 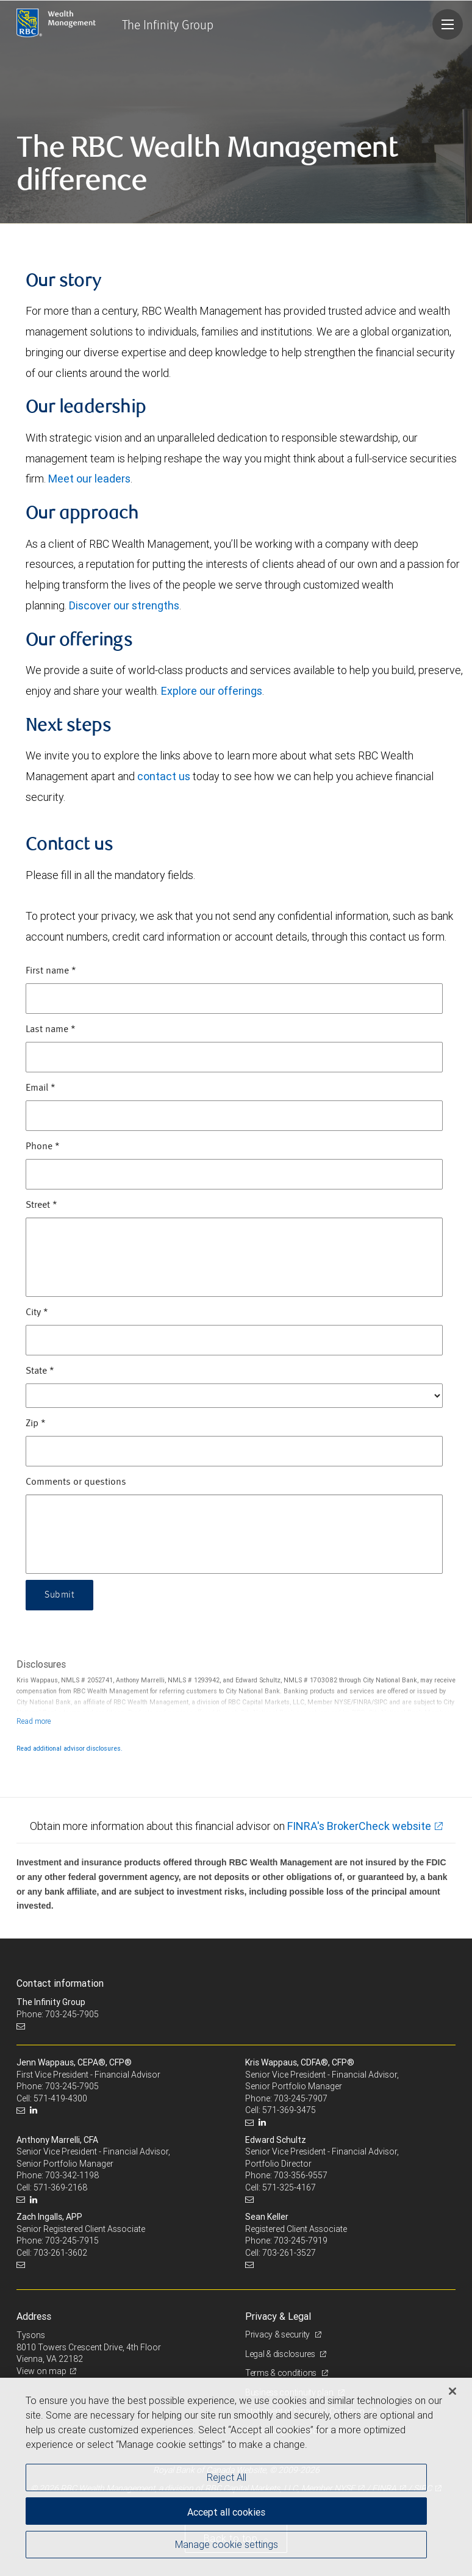 I want to click on Zip, so click(x=36, y=1424).